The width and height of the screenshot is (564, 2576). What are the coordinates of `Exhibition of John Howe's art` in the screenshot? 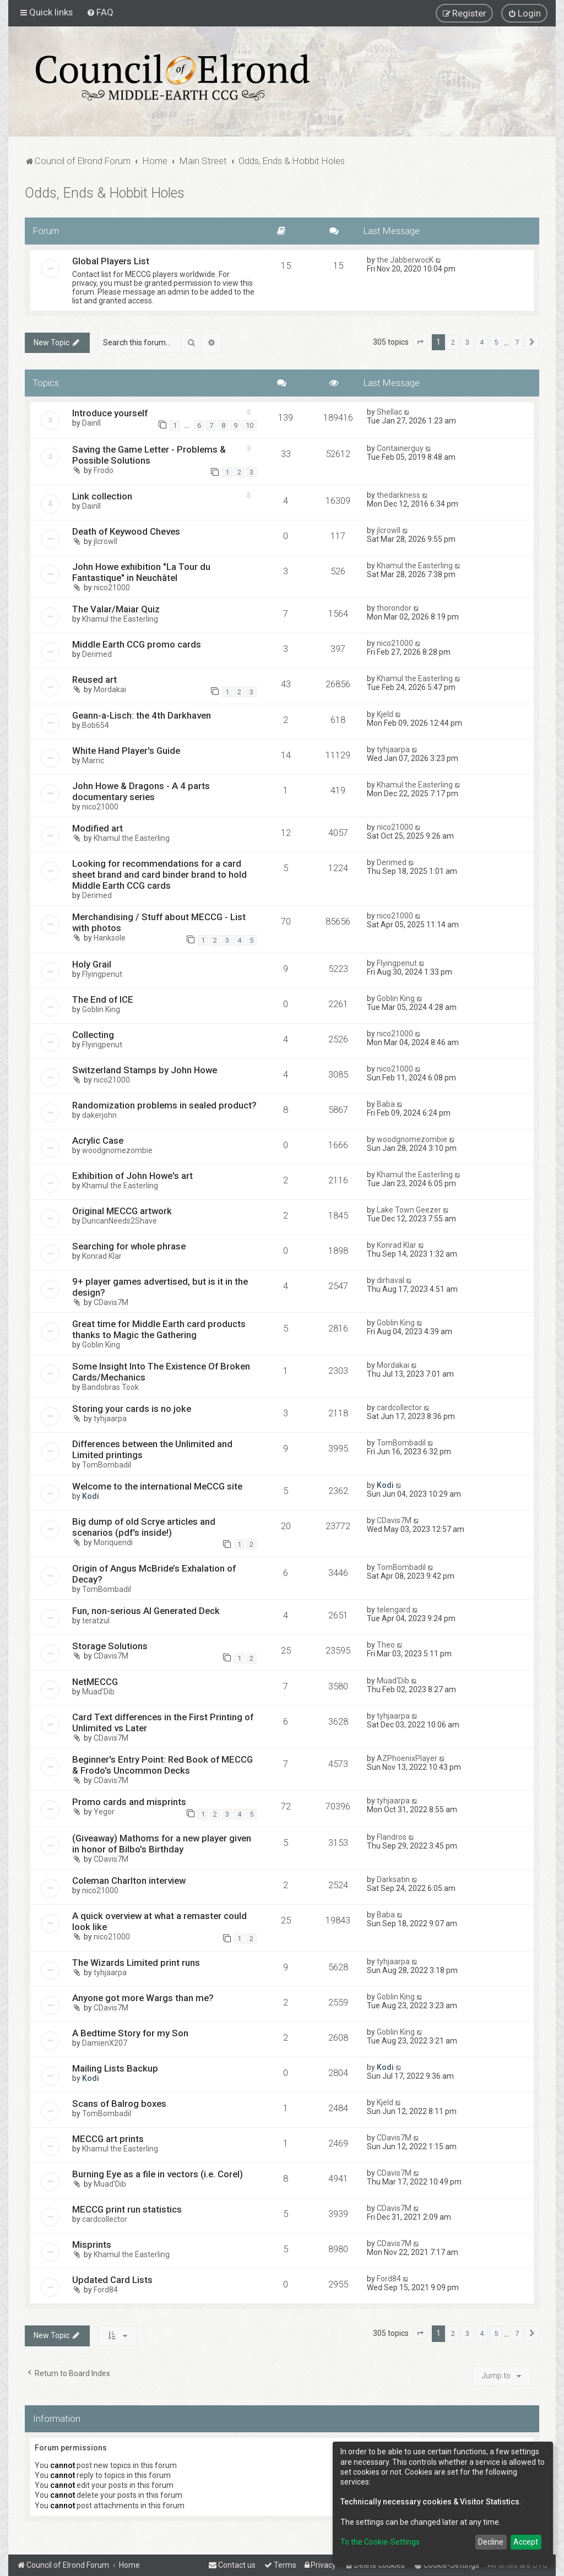 It's located at (132, 1175).